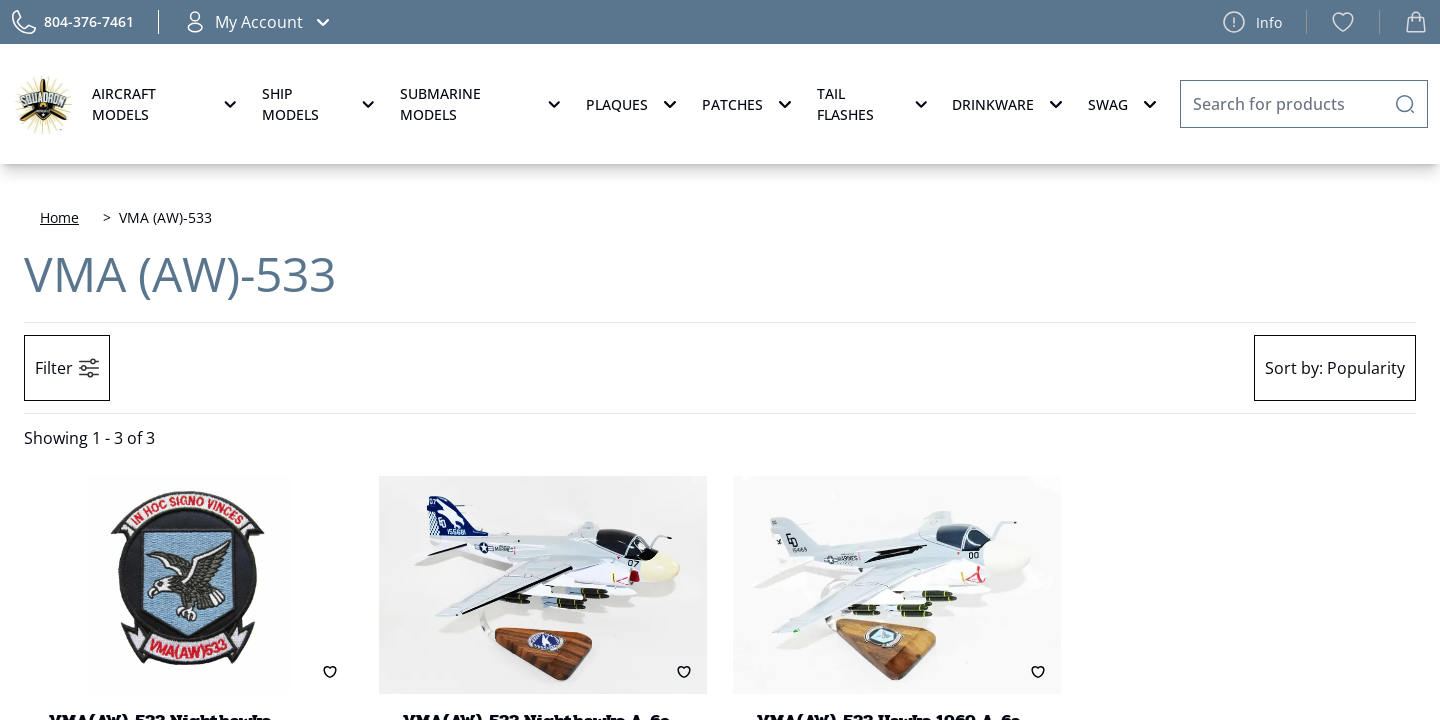 This screenshot has height=720, width=1440. I want to click on Drinkware, so click(1010, 104).